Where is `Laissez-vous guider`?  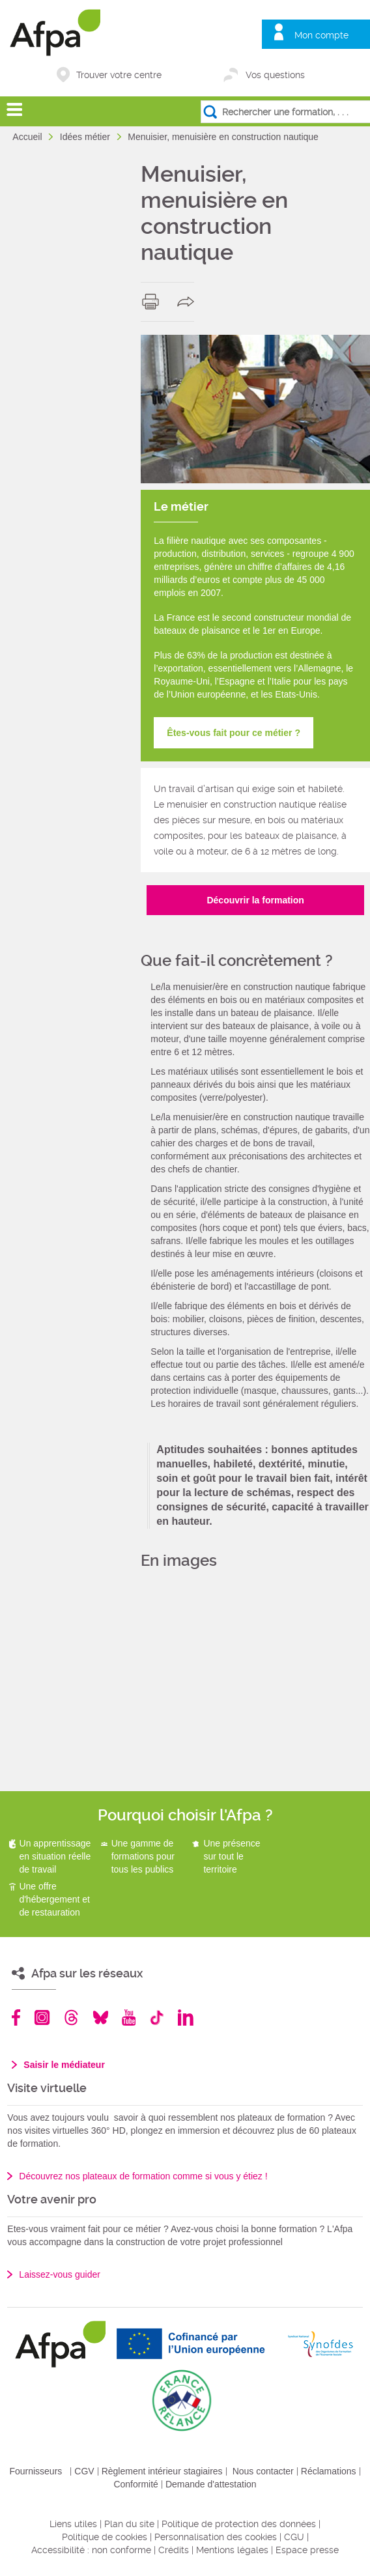
Laissez-vous guider is located at coordinates (59, 2274).